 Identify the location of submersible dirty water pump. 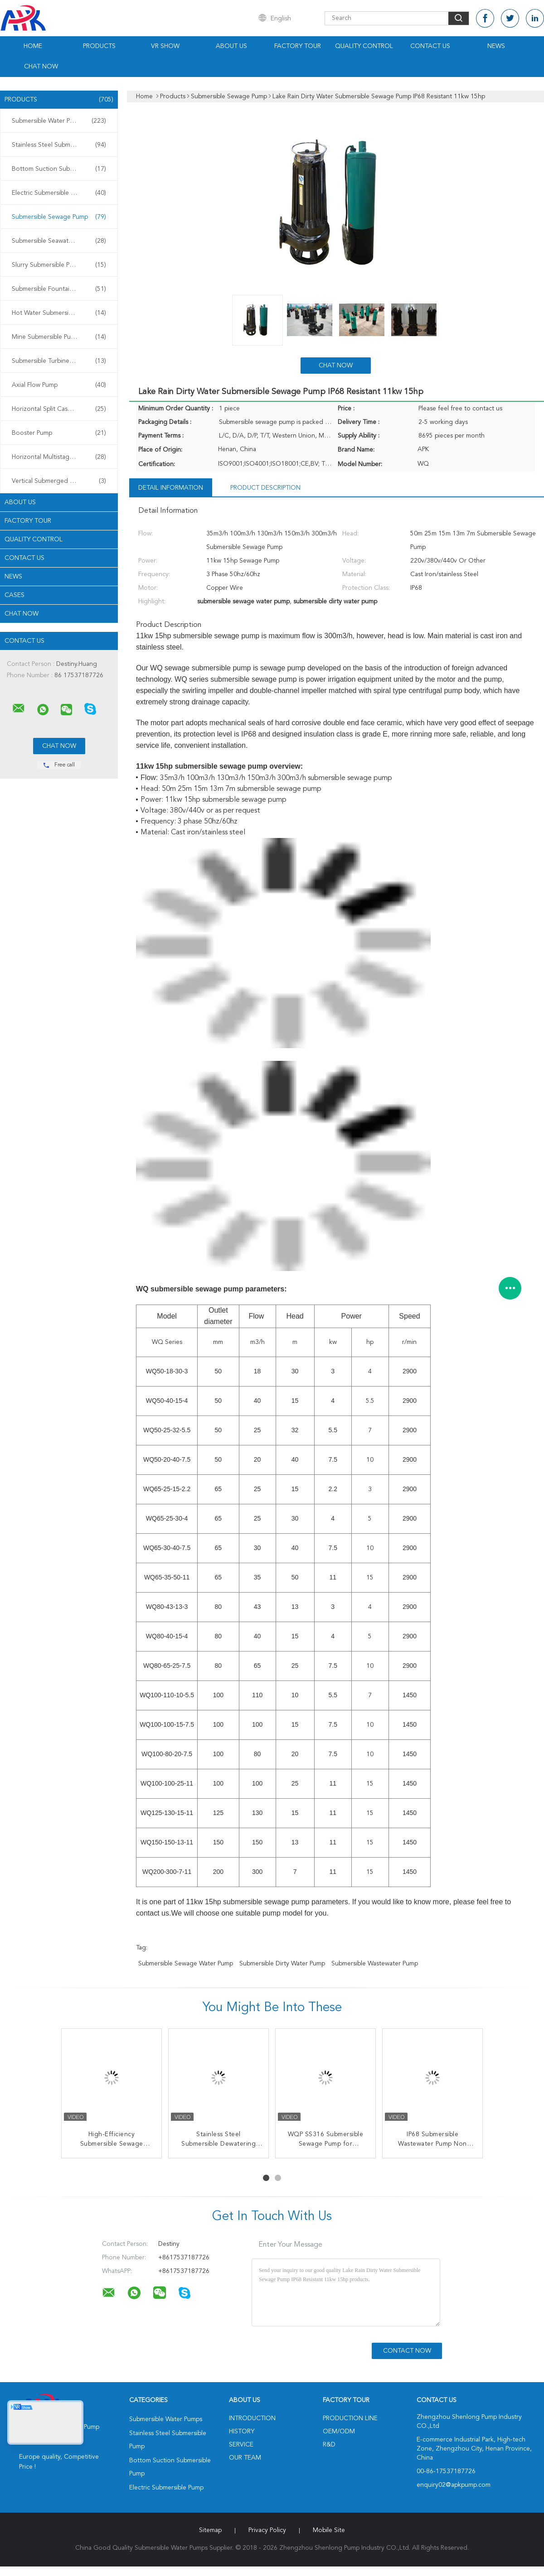
(282, 1963).